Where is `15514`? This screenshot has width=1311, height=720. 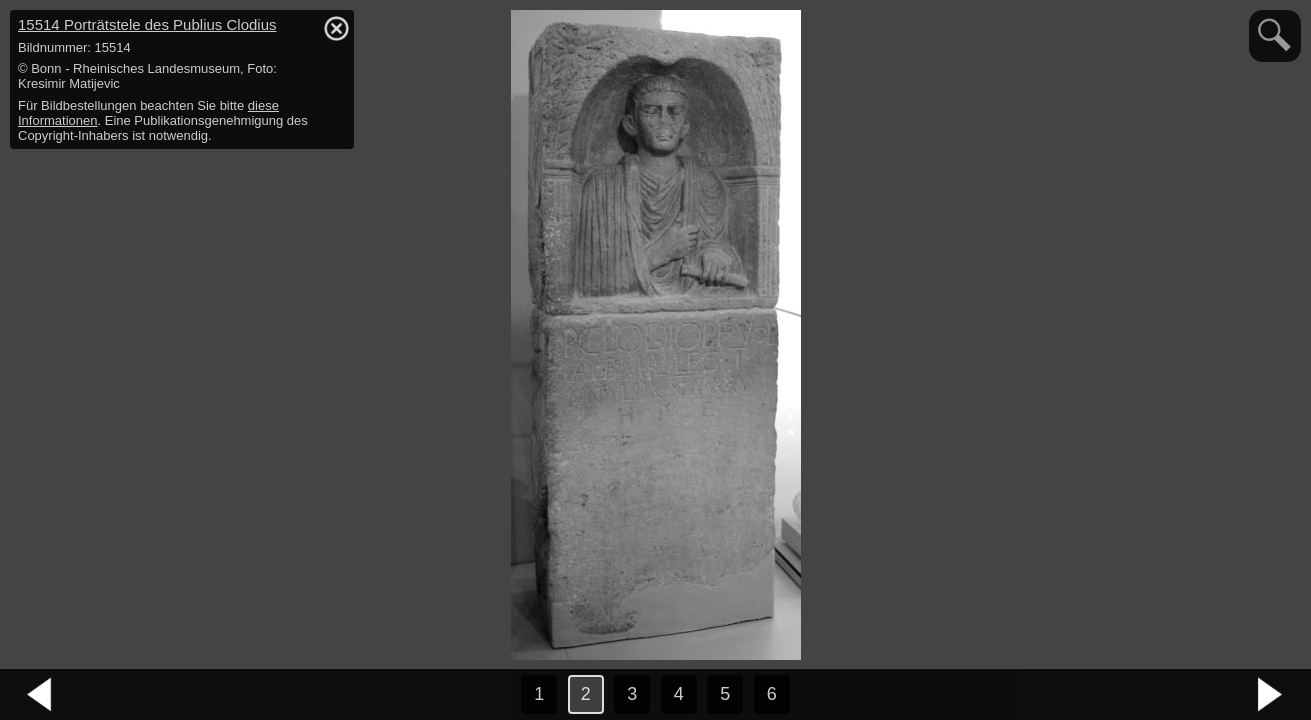 15514 is located at coordinates (147, 24).